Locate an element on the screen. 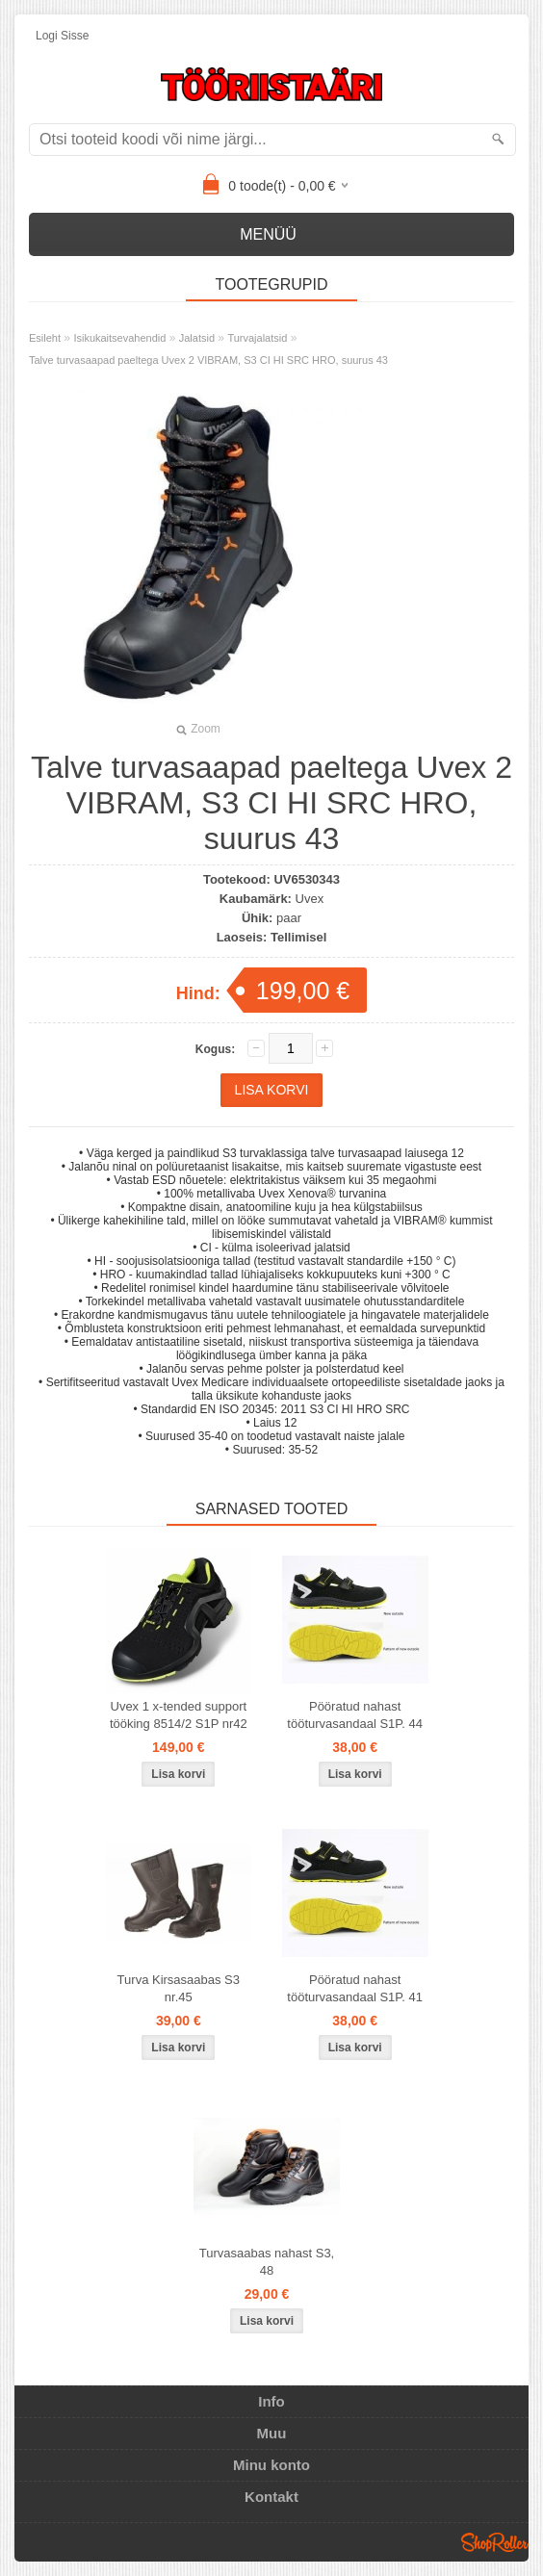 The width and height of the screenshot is (543, 2576). Pööratud nahast tööturvasandaal S1P. 44 is located at coordinates (355, 1715).